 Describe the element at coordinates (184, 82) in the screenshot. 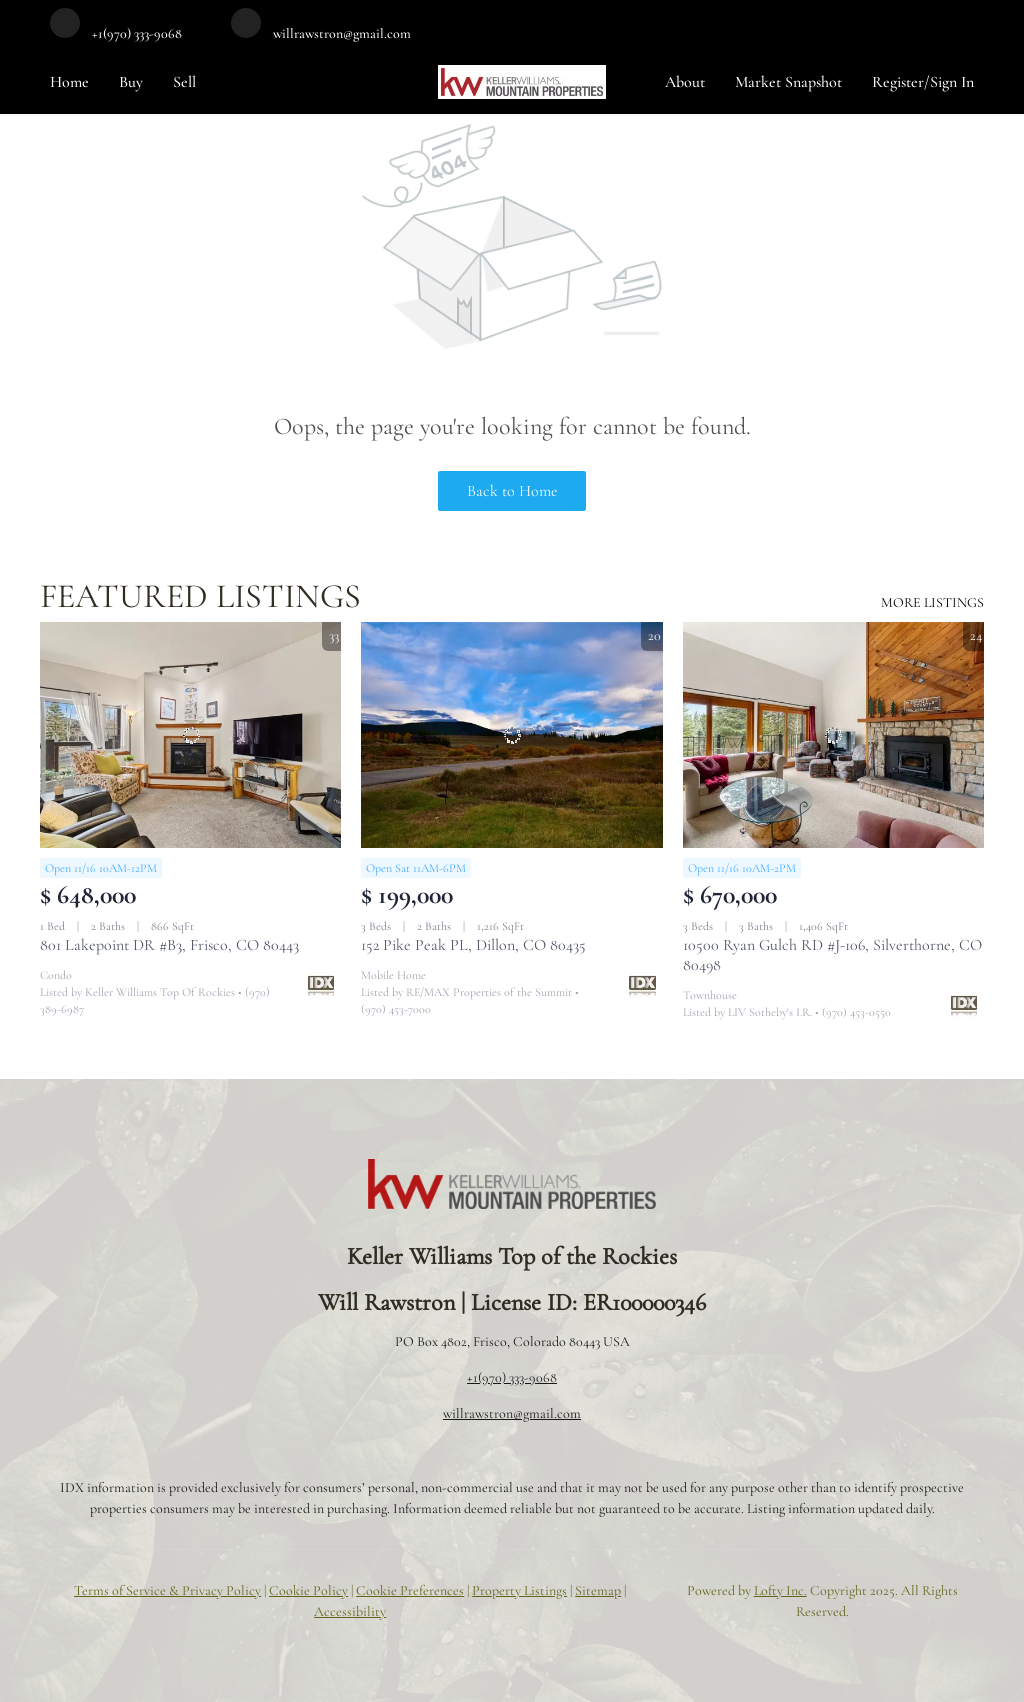

I see `Sell [button]` at that location.